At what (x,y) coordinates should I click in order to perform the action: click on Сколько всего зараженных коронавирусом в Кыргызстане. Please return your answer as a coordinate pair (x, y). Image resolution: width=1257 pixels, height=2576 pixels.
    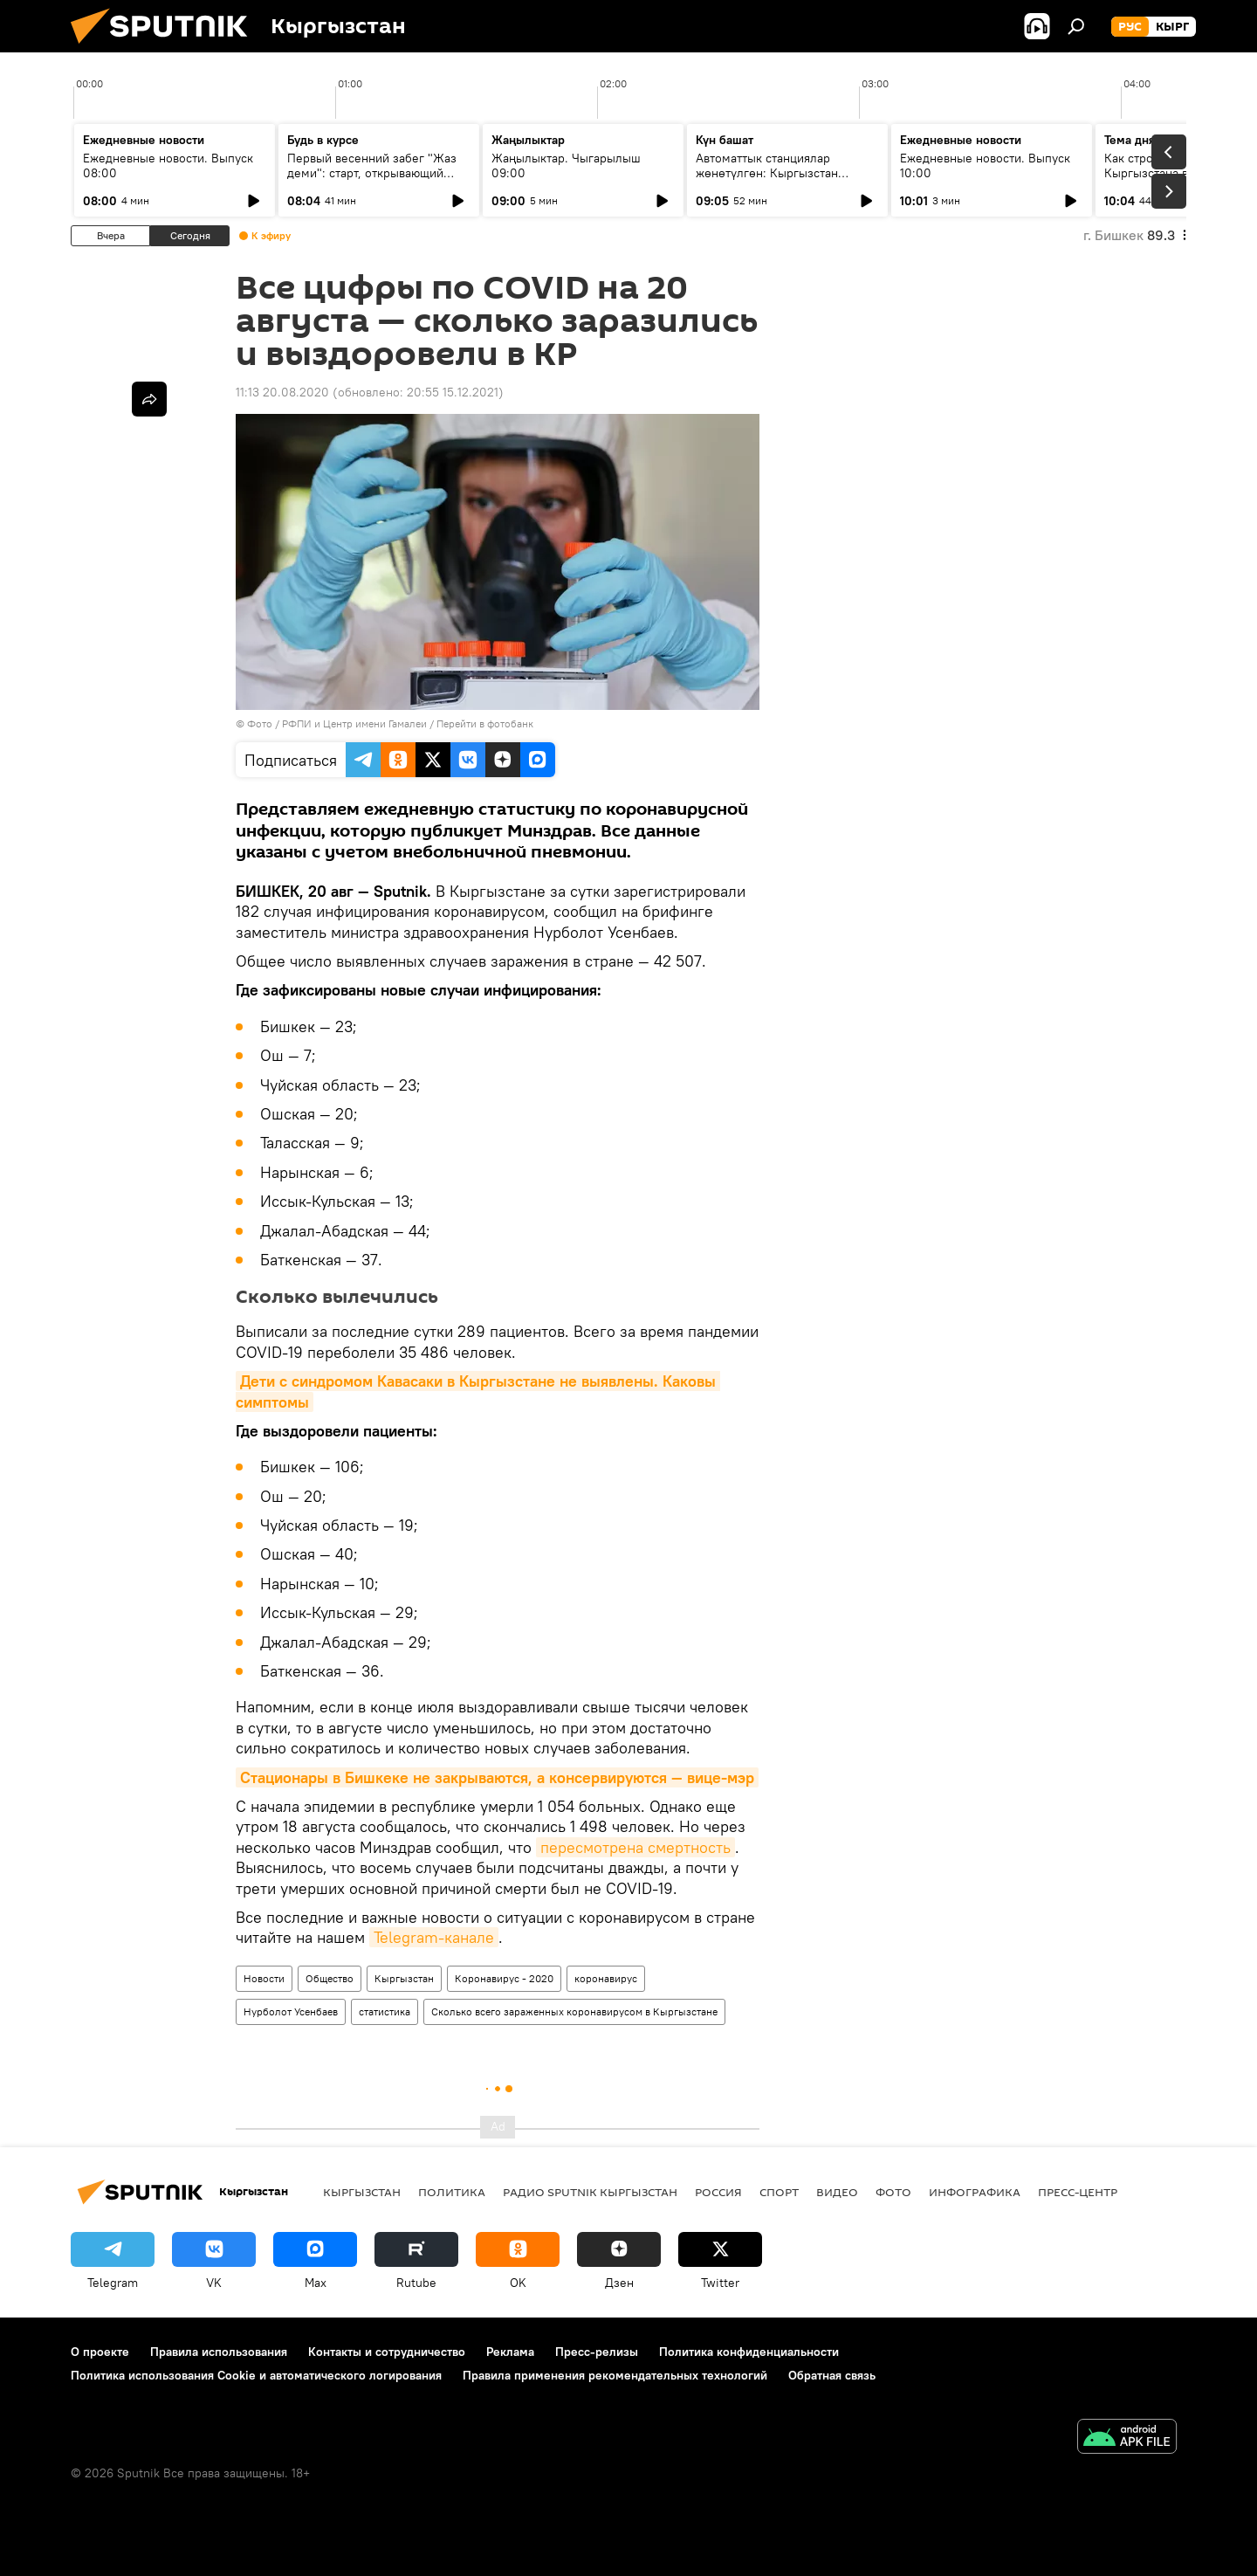
    Looking at the image, I should click on (574, 2011).